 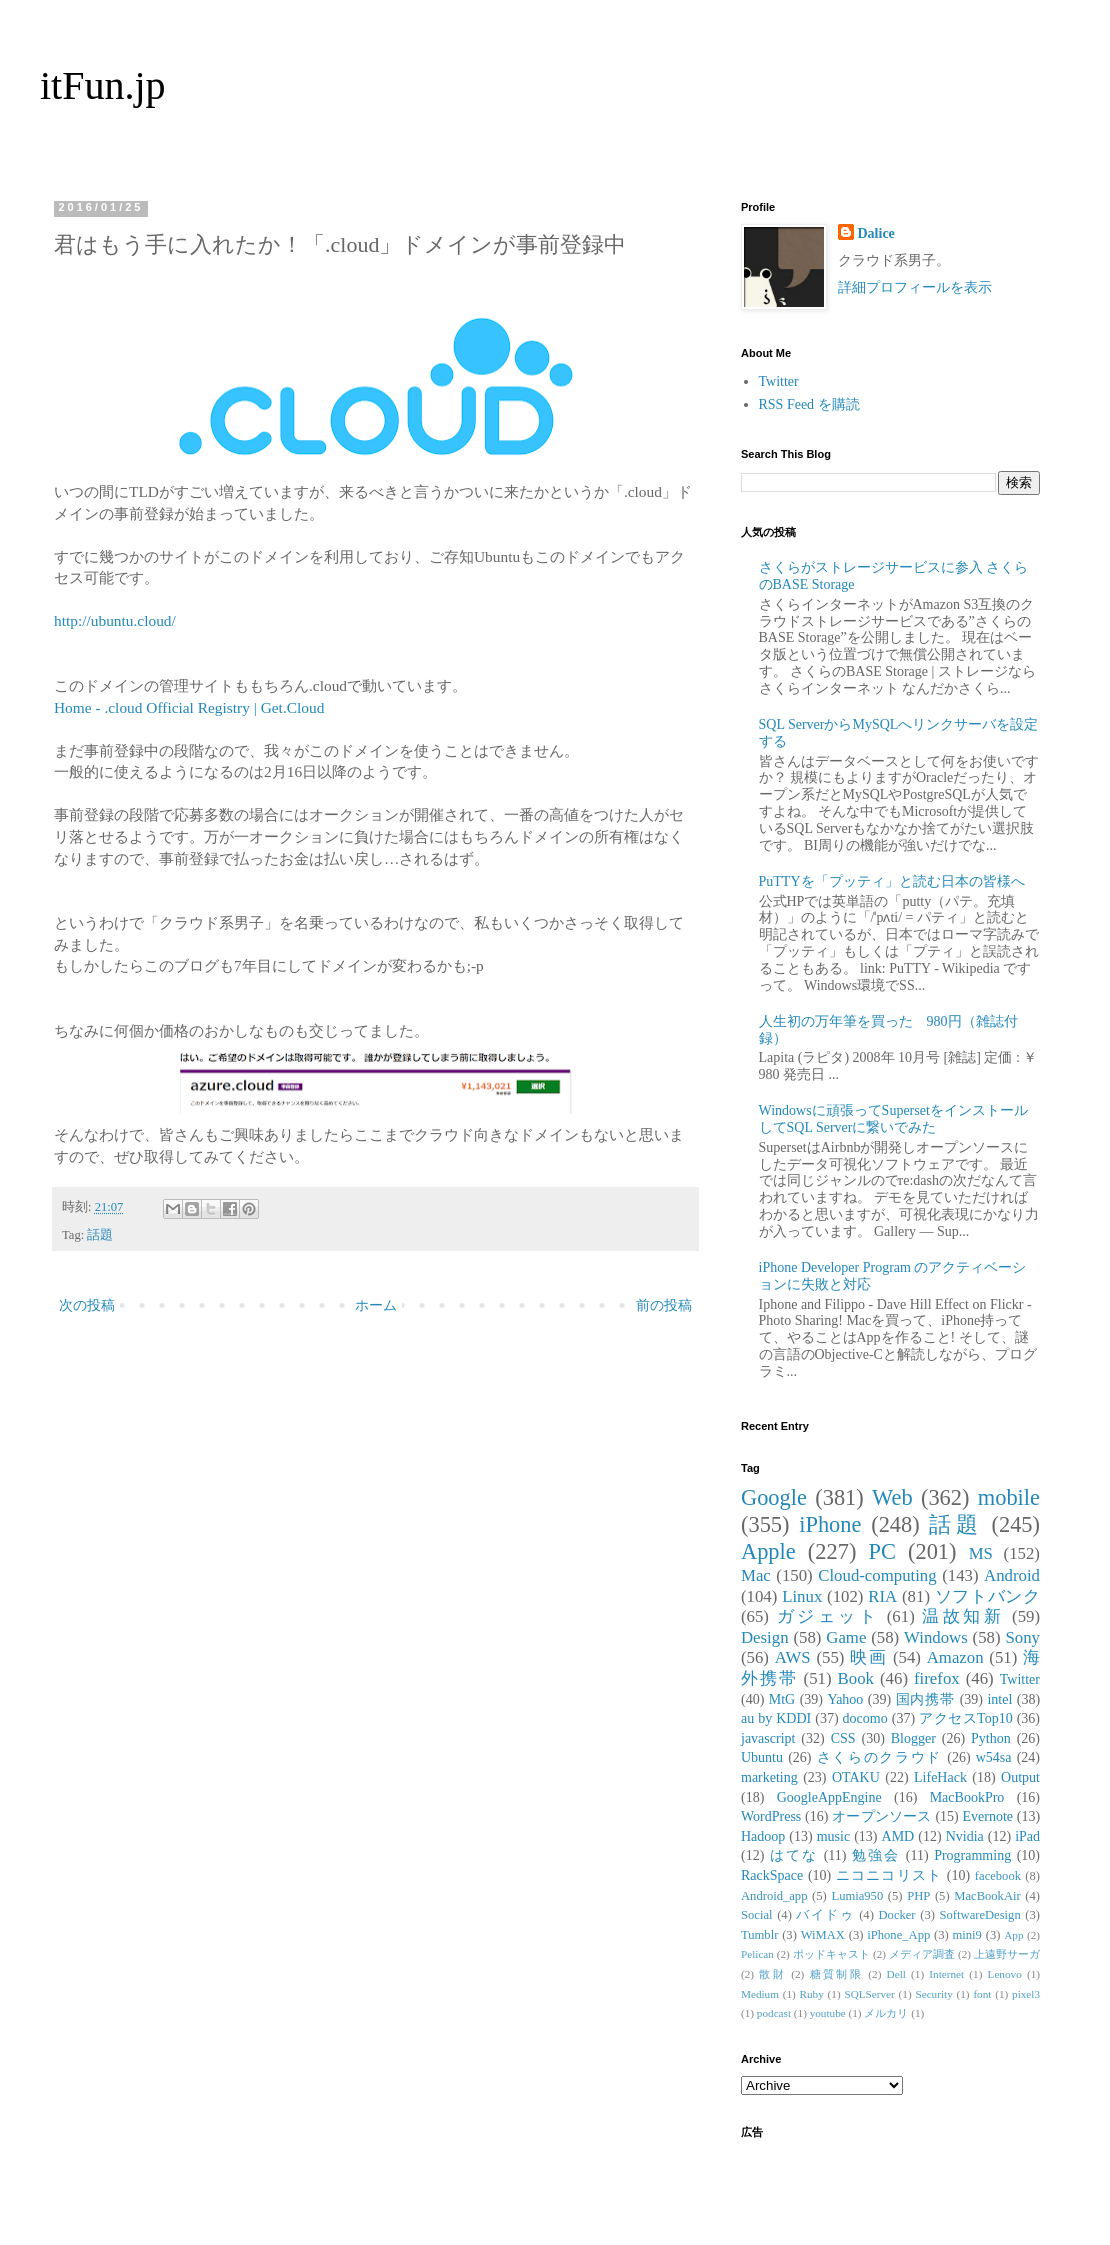 I want to click on iPhone, so click(x=830, y=1524).